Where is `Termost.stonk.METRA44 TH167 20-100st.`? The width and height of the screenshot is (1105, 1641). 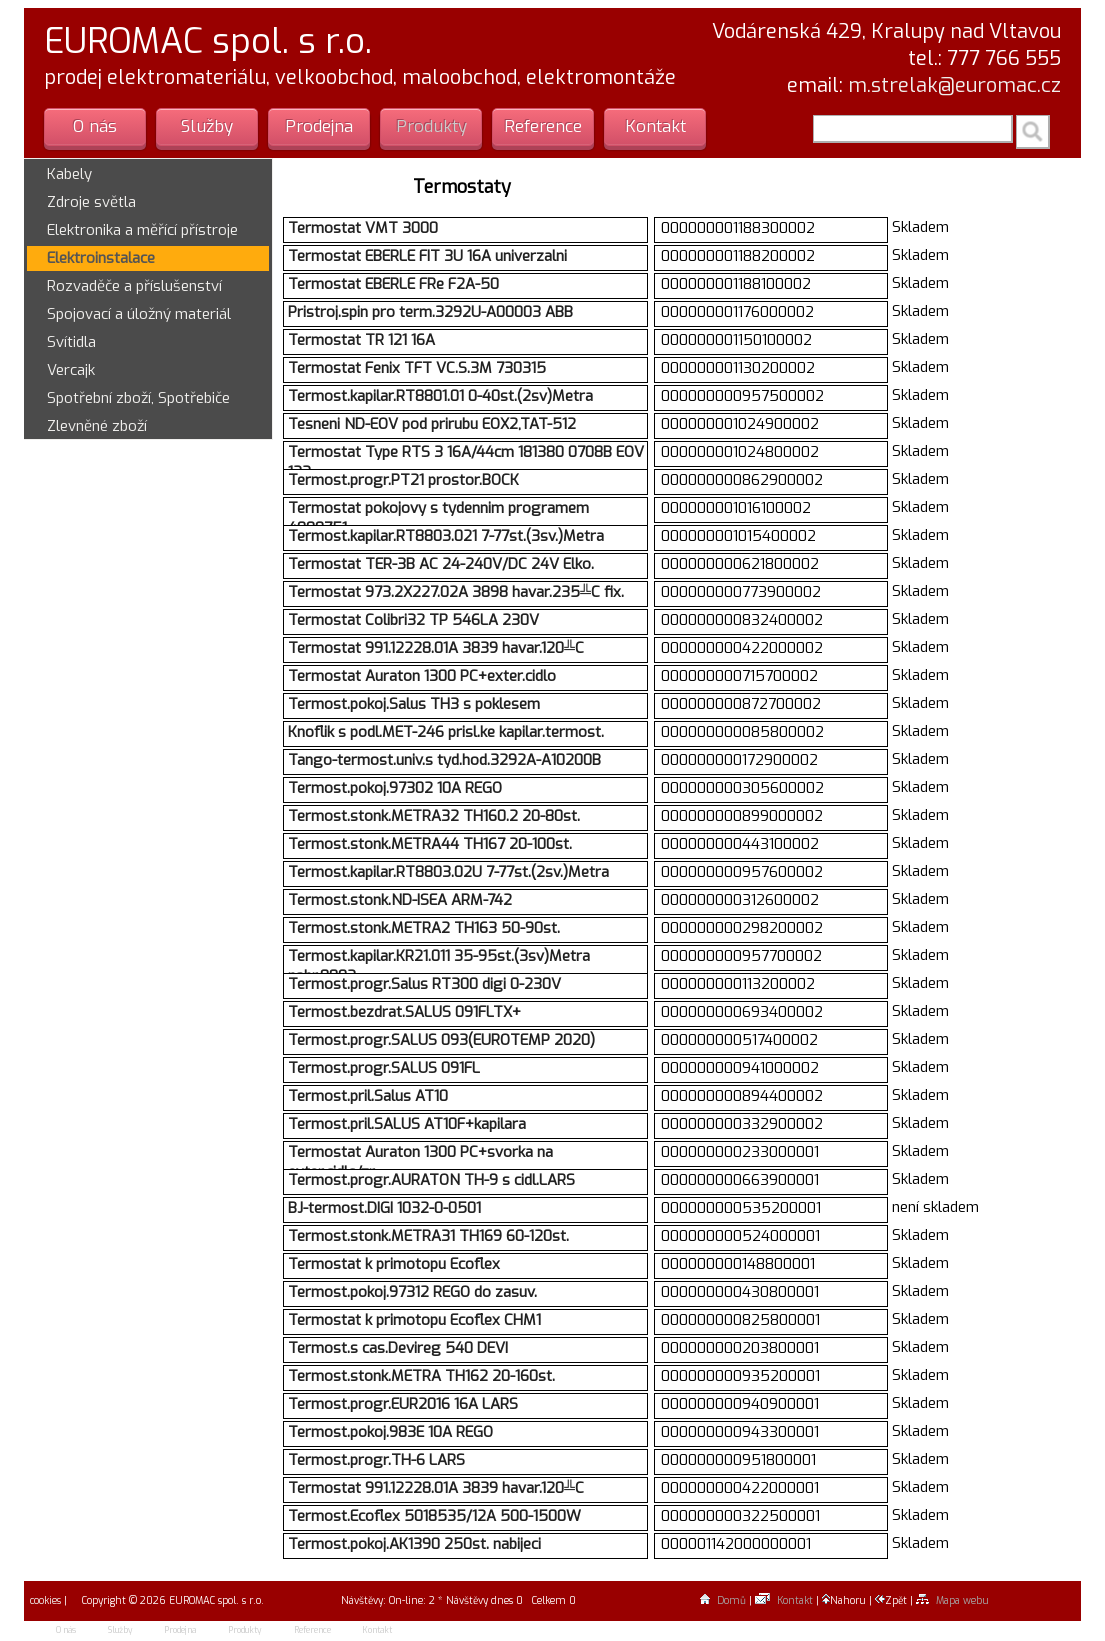 Termost.stonk.METRA44 TH167 20-100st. is located at coordinates (430, 844).